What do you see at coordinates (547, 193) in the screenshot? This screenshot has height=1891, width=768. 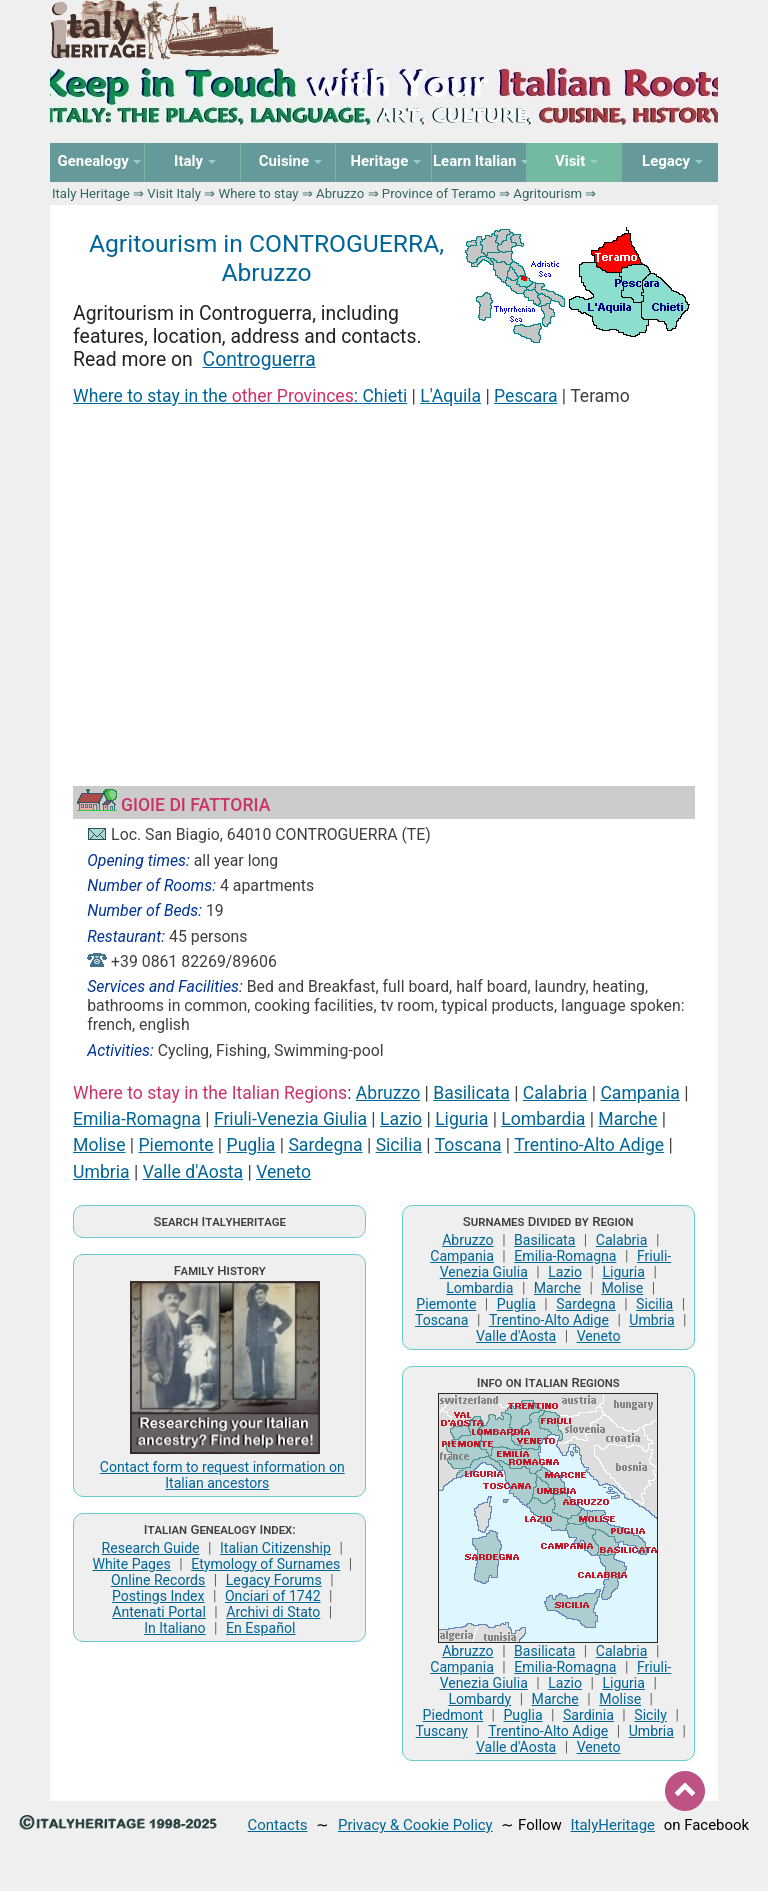 I see `Agritourism` at bounding box center [547, 193].